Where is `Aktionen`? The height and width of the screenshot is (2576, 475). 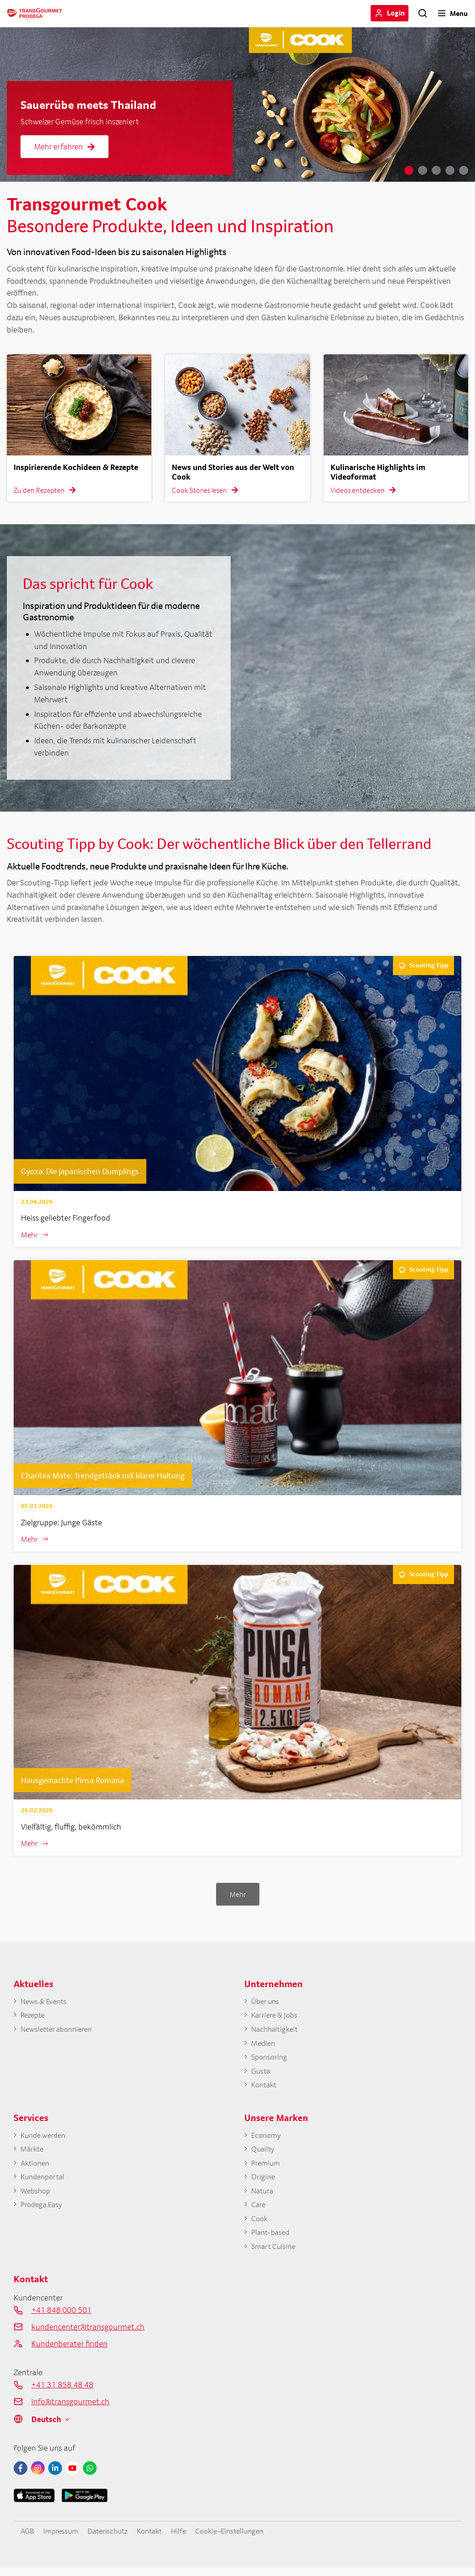
Aktionen is located at coordinates (36, 2168).